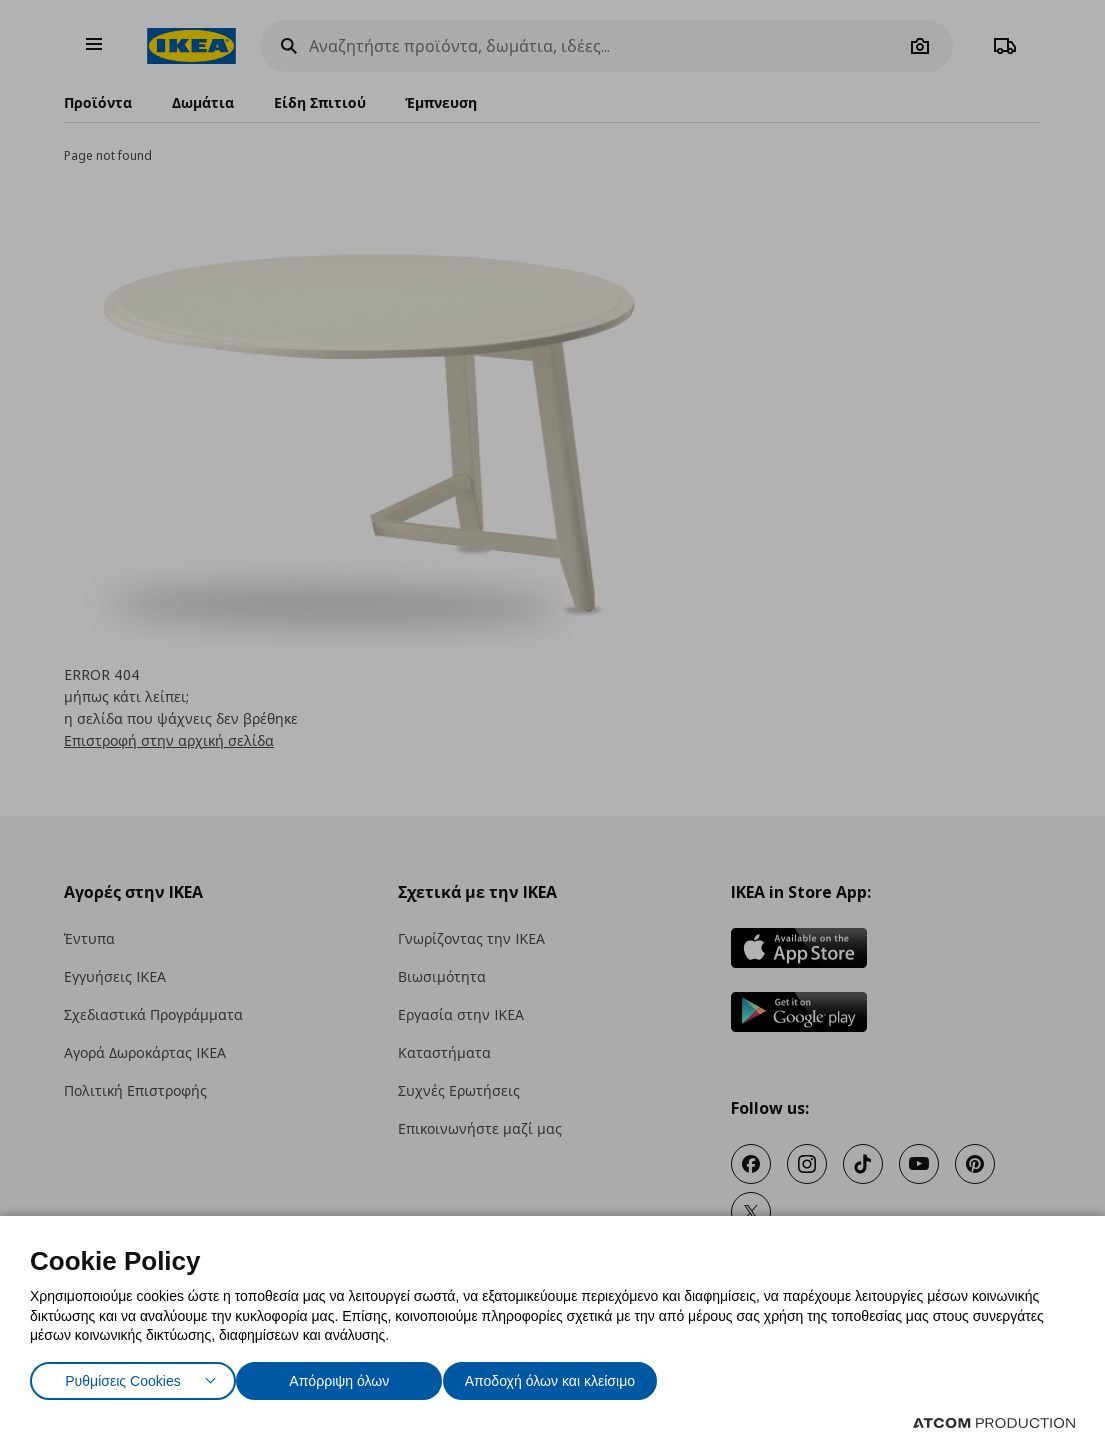 This screenshot has height=1445, width=1105. What do you see at coordinates (581, 1376) in the screenshot?
I see `Αποδοχή όλων και κλείσιμο` at bounding box center [581, 1376].